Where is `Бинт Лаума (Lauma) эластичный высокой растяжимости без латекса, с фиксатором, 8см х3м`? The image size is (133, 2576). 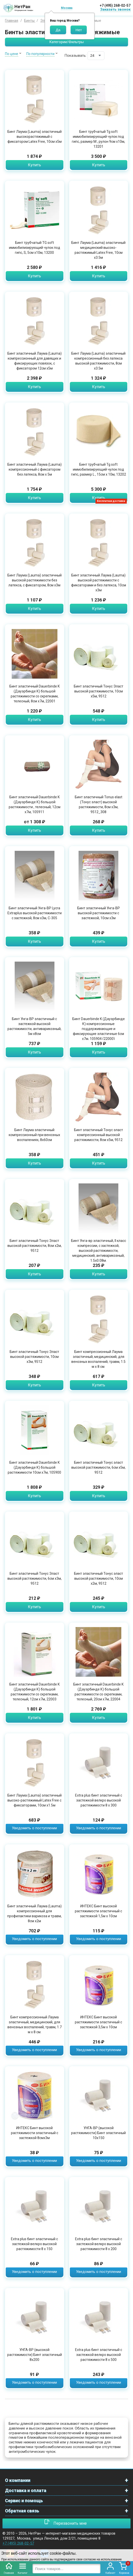 Бинт Лаума (Lauma) эластичный высокой растяжимости без латекса, с фиксатором, 8см х3м is located at coordinates (34, 580).